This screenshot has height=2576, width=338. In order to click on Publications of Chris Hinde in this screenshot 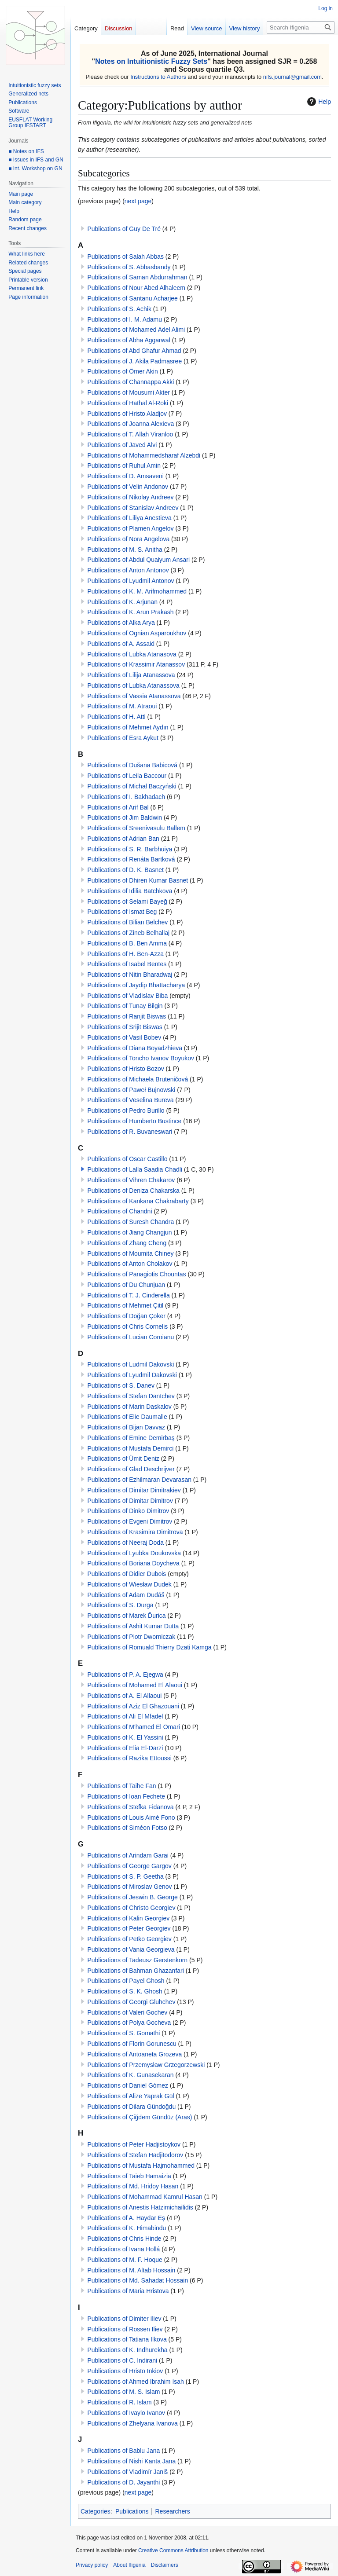, I will do `click(124, 2238)`.